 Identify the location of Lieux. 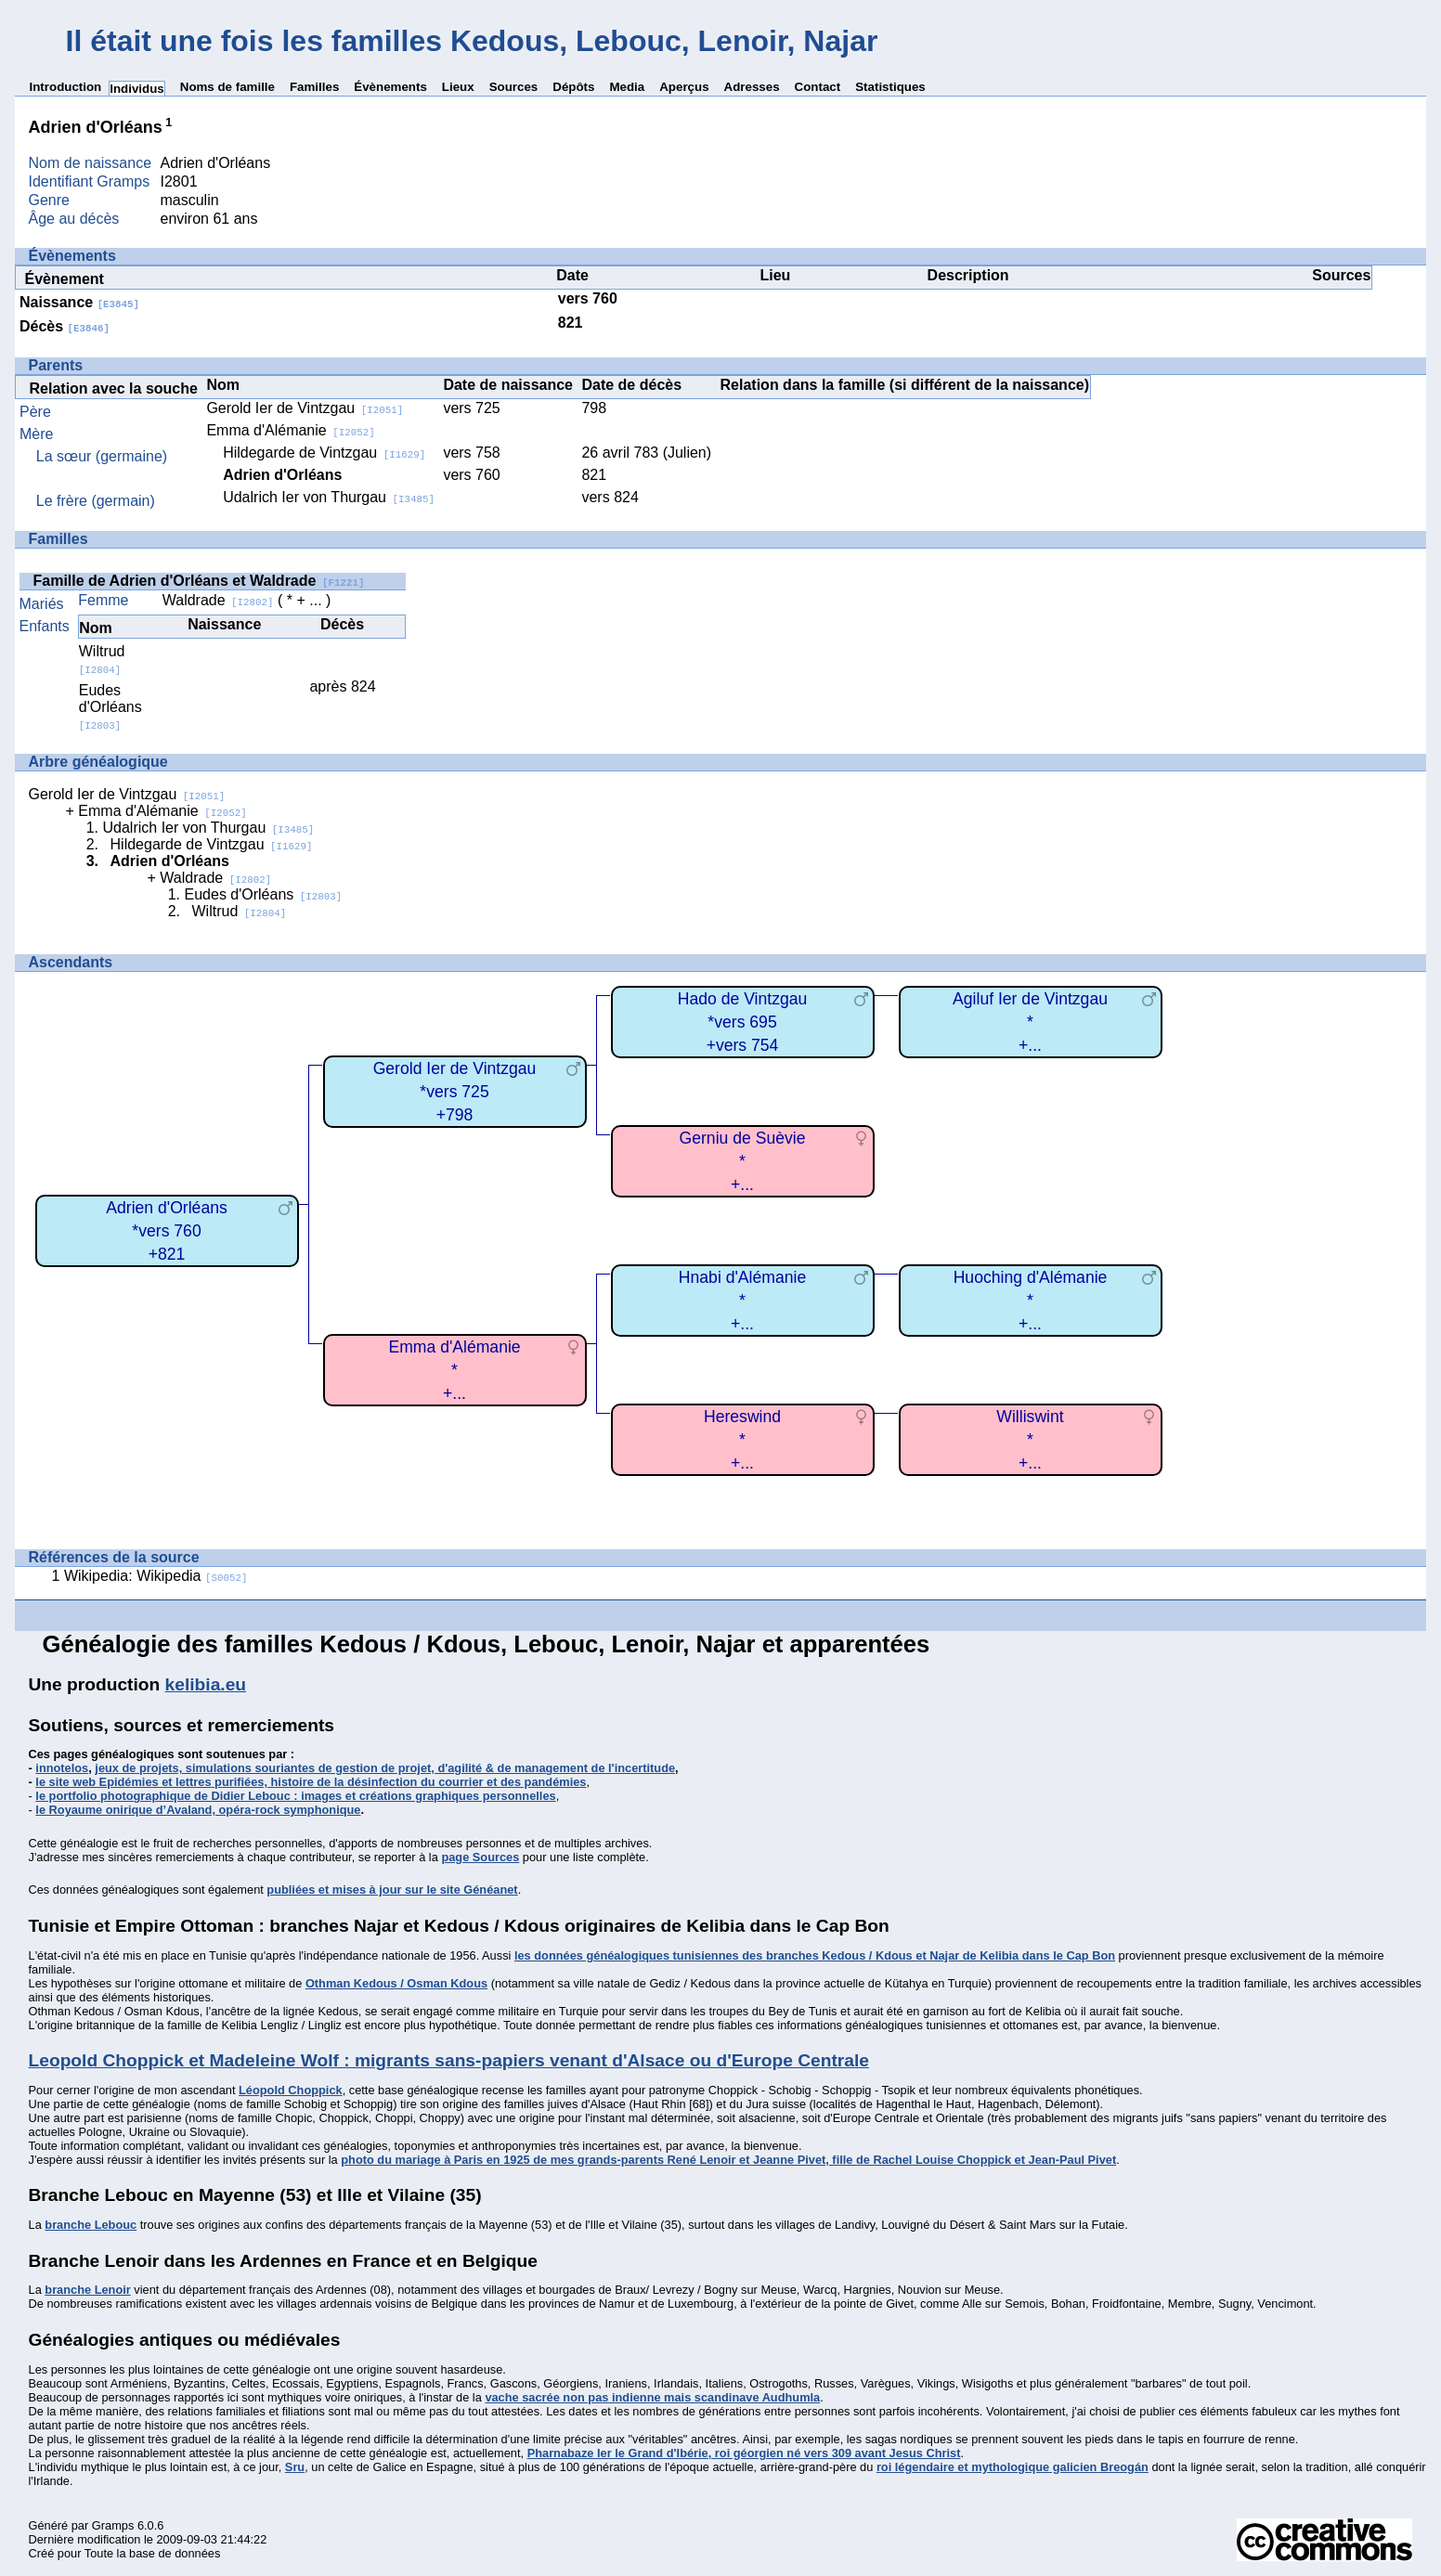
(458, 87).